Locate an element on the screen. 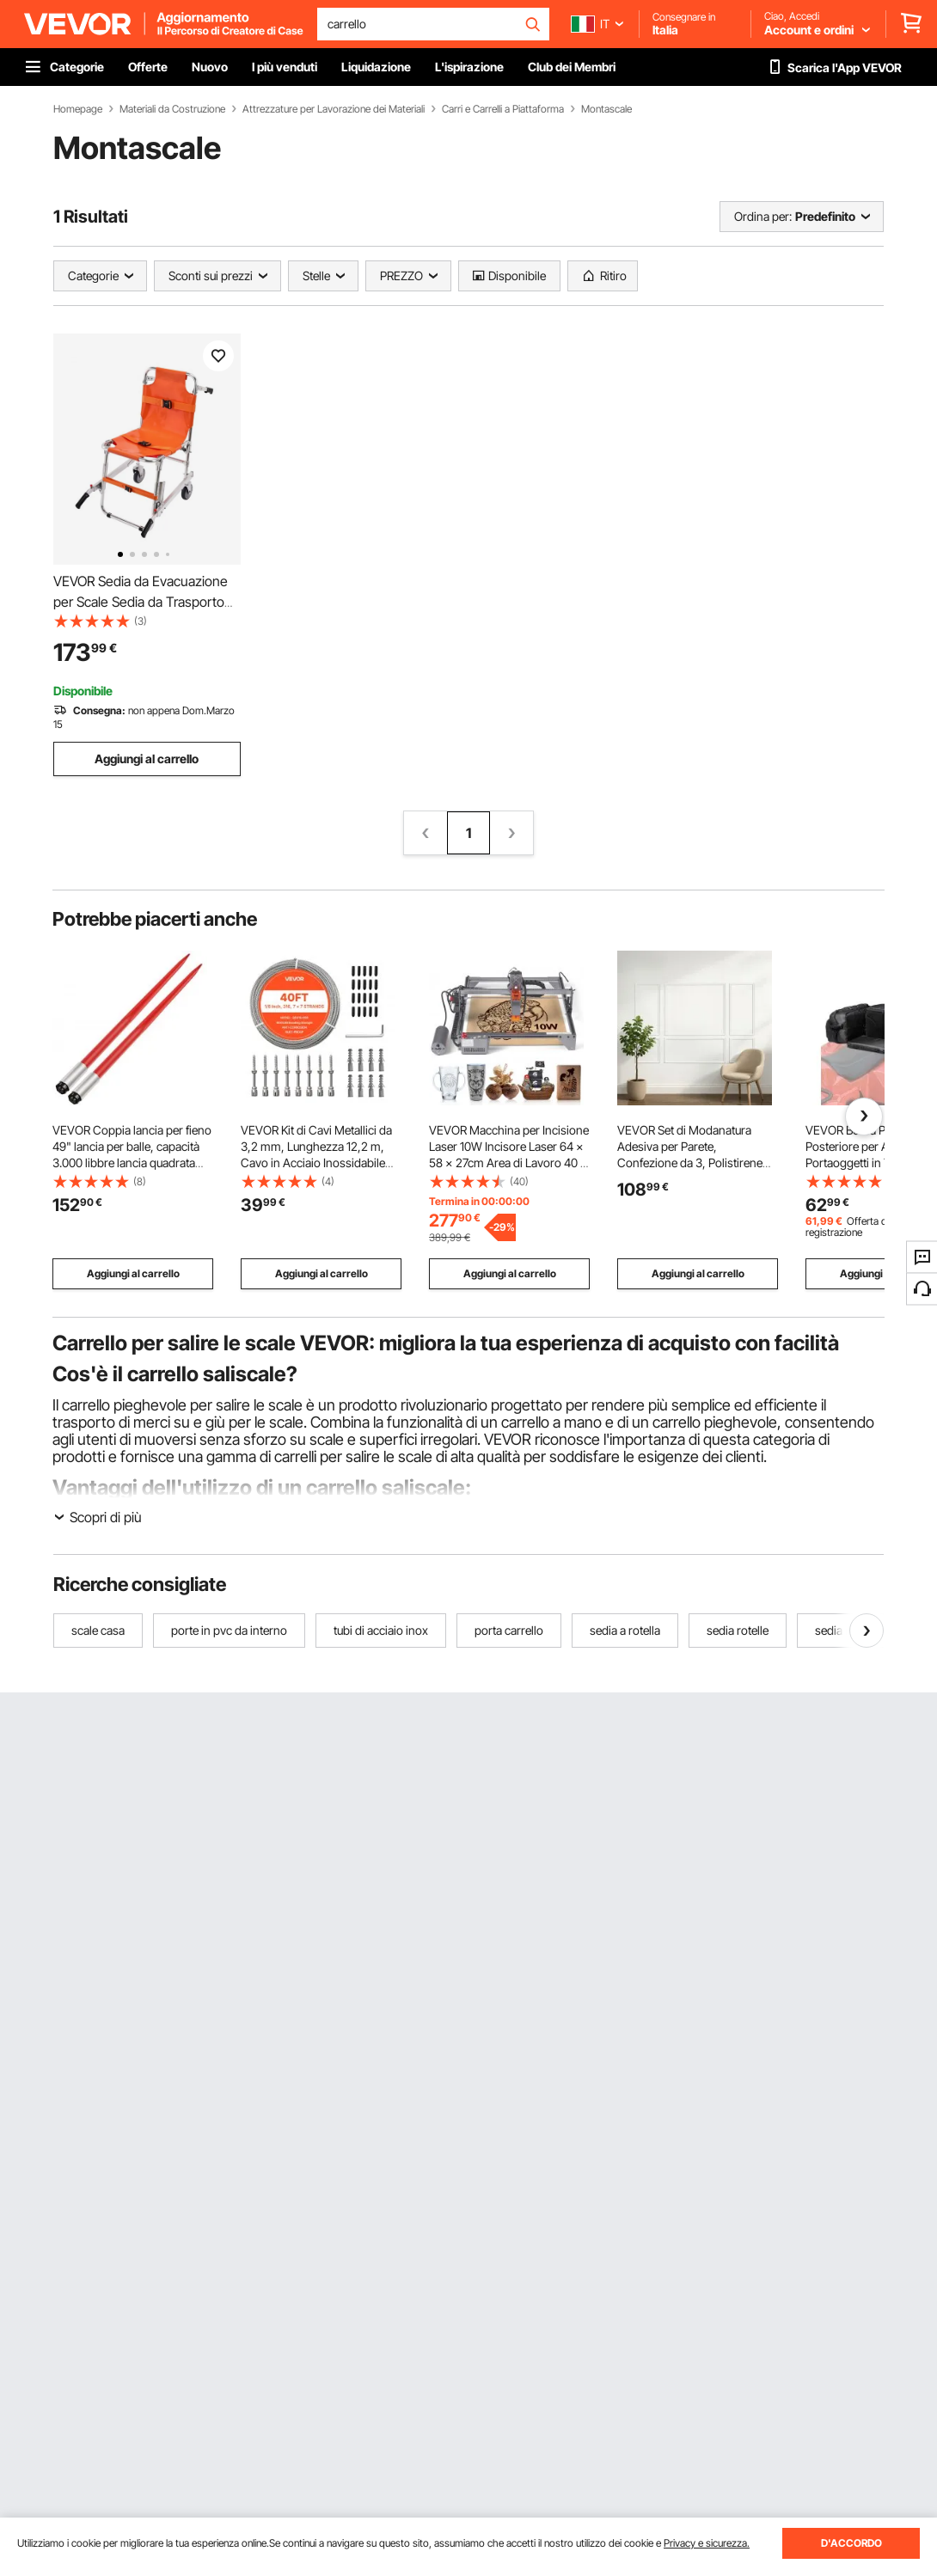  D'ACCORDO is located at coordinates (851, 2542).